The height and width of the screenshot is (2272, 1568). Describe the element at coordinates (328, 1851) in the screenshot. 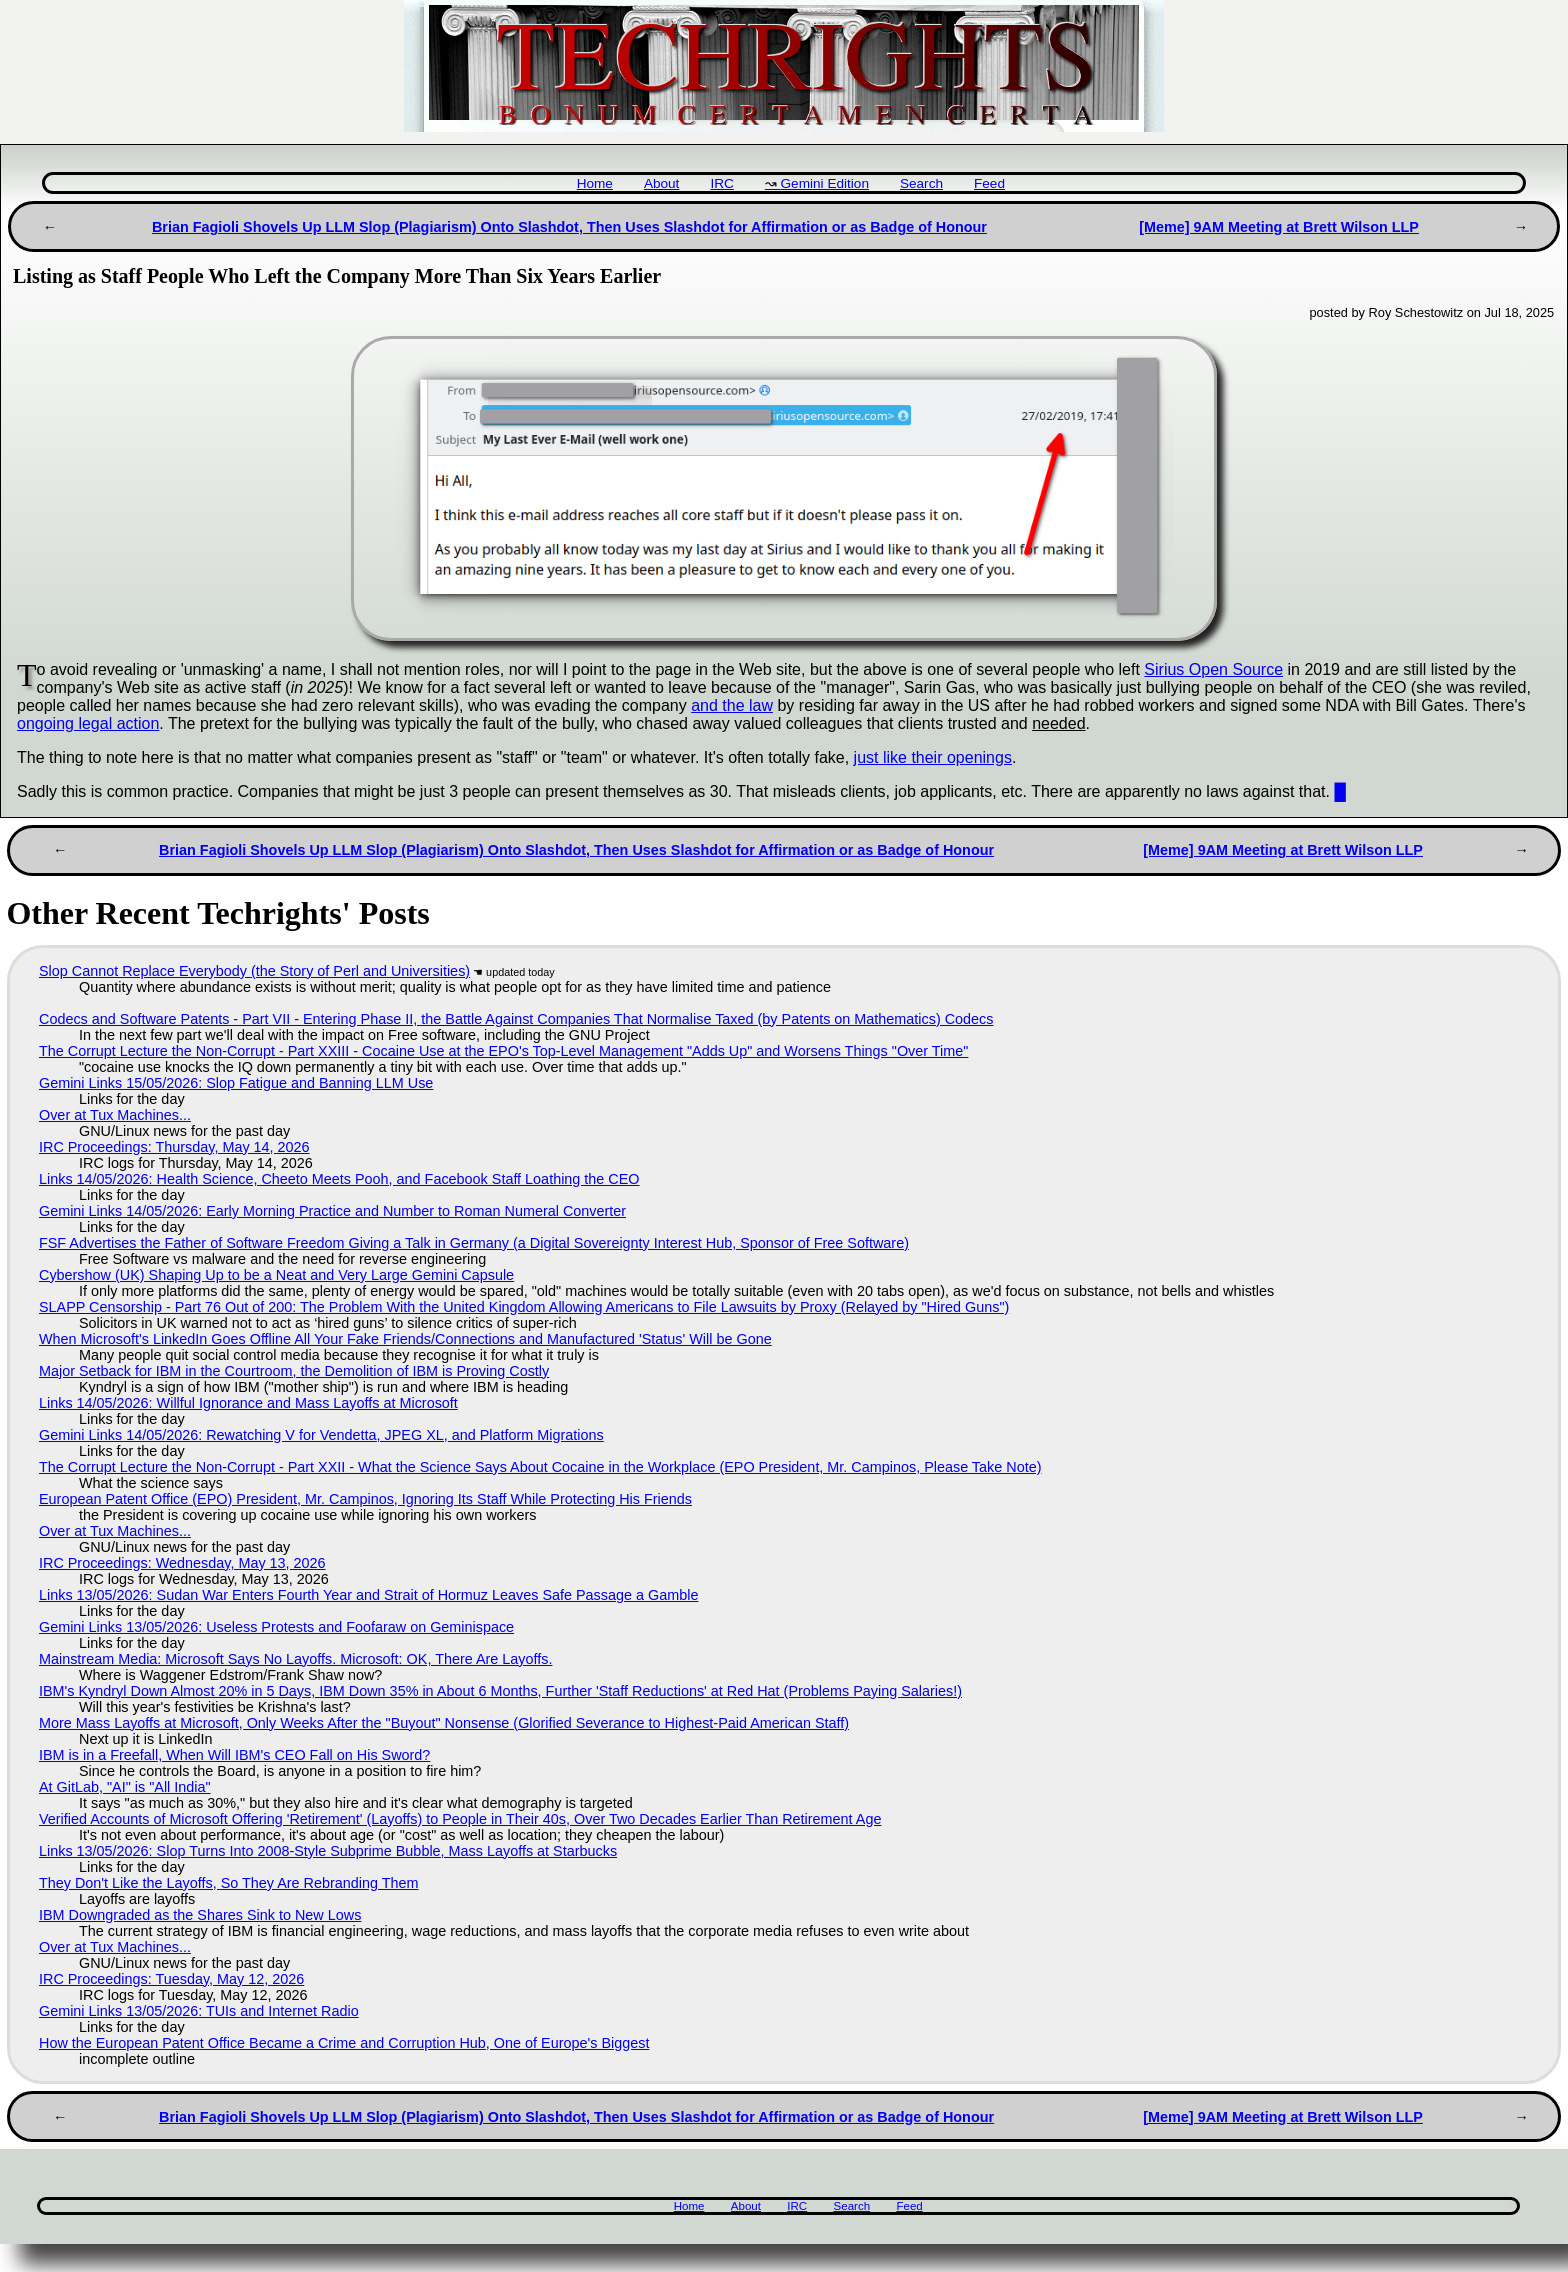

I see `Links 13/05/2026: Slop Turns Into 2008-Style Subprime Bubble, Mass Layoffs at Starbucks` at that location.